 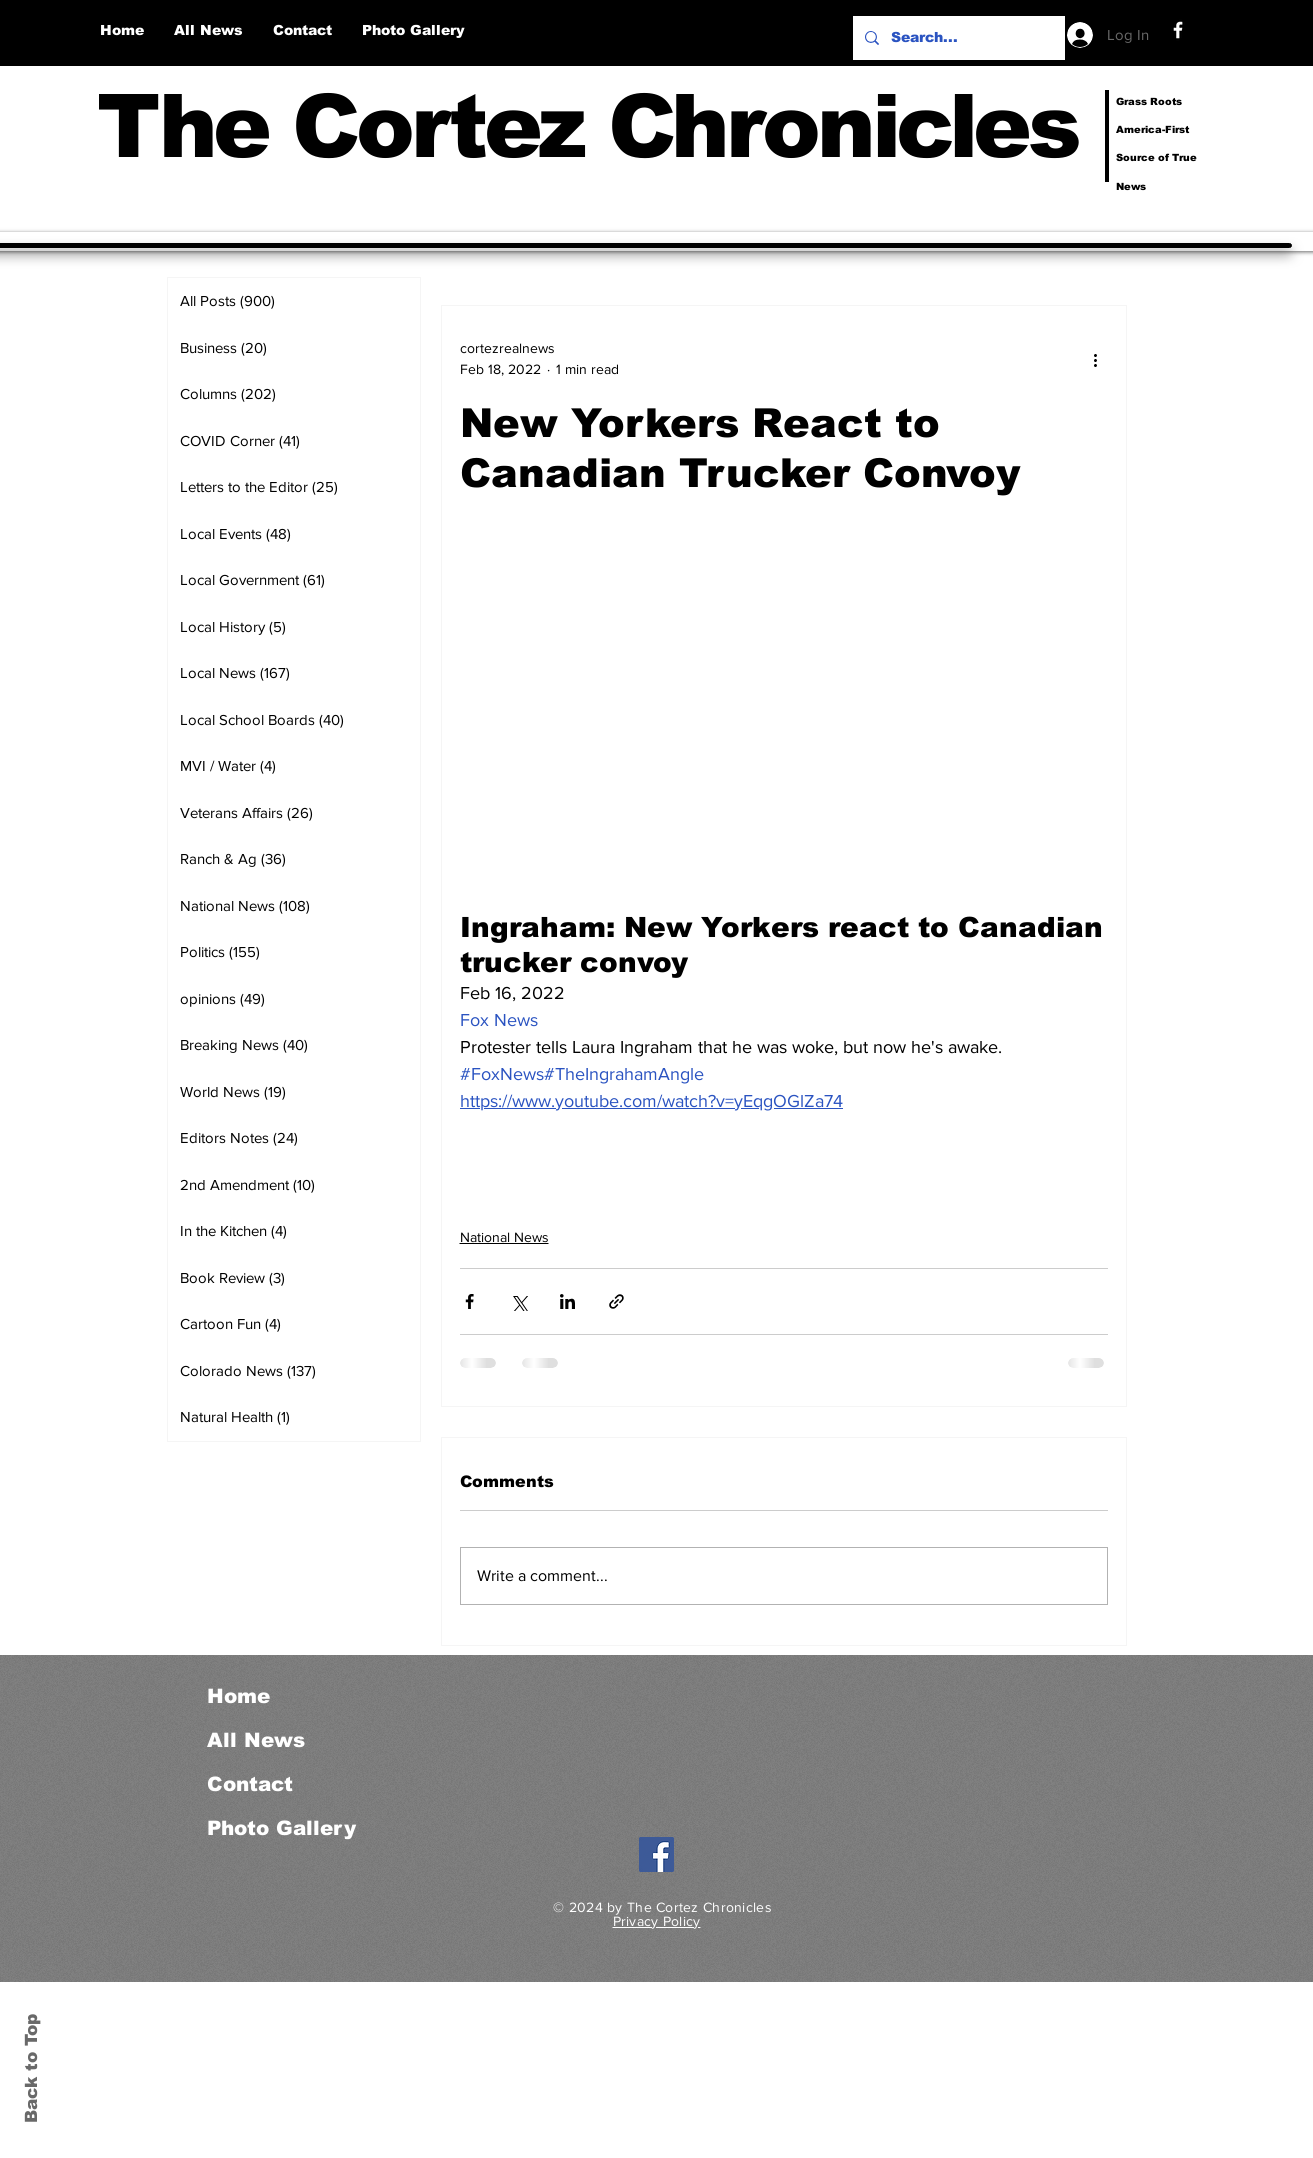 What do you see at coordinates (250, 1784) in the screenshot?
I see `Contact` at bounding box center [250, 1784].